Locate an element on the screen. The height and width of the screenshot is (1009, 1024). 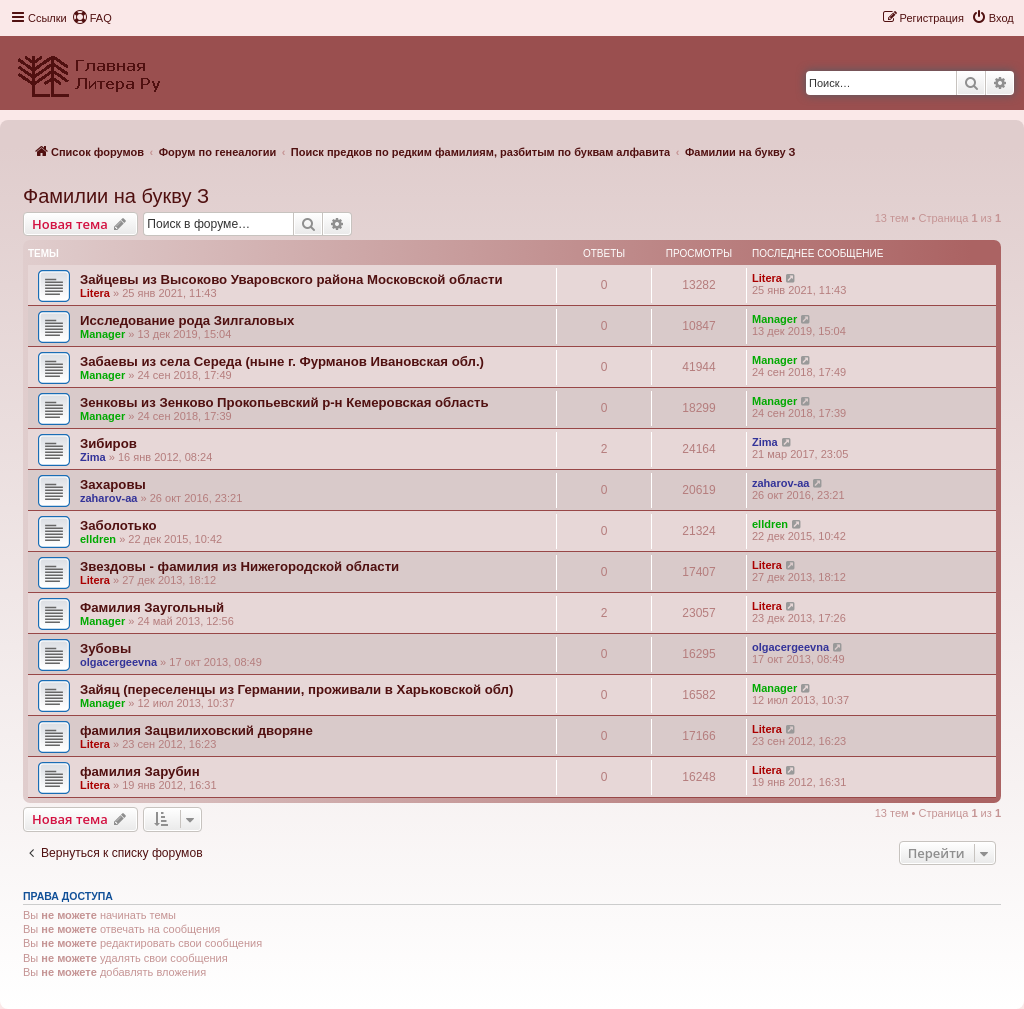
[menuitem] is located at coordinates (92, 18).